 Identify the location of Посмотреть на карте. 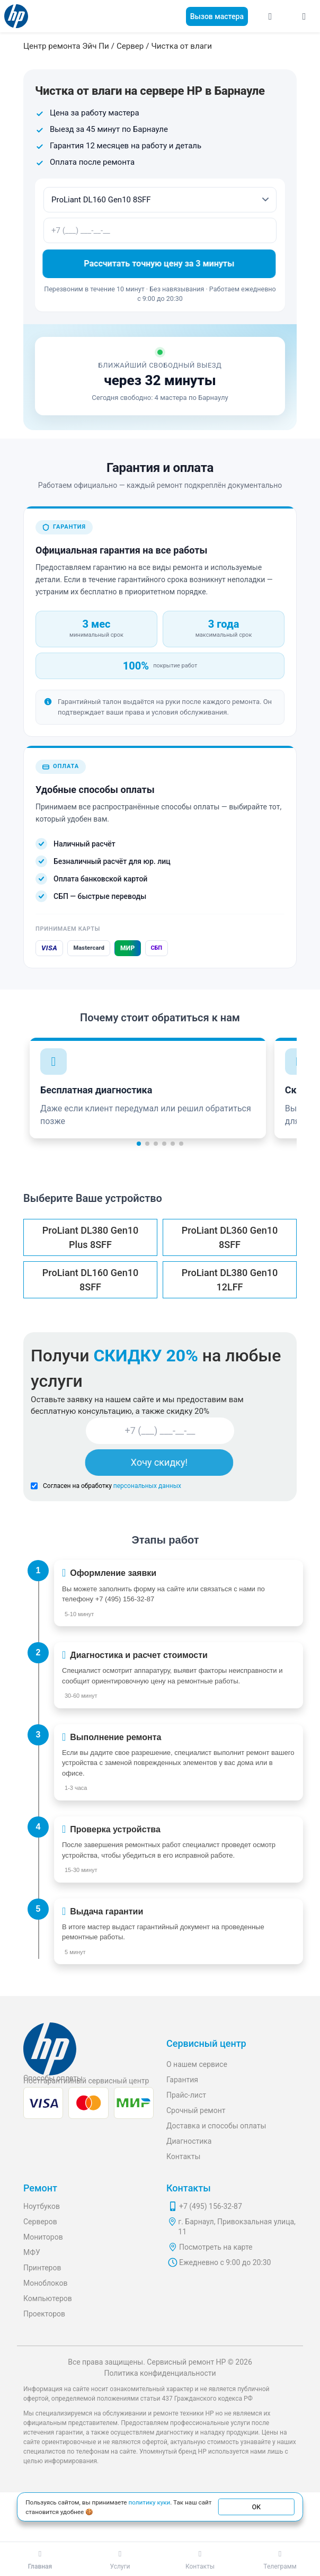
(216, 2247).